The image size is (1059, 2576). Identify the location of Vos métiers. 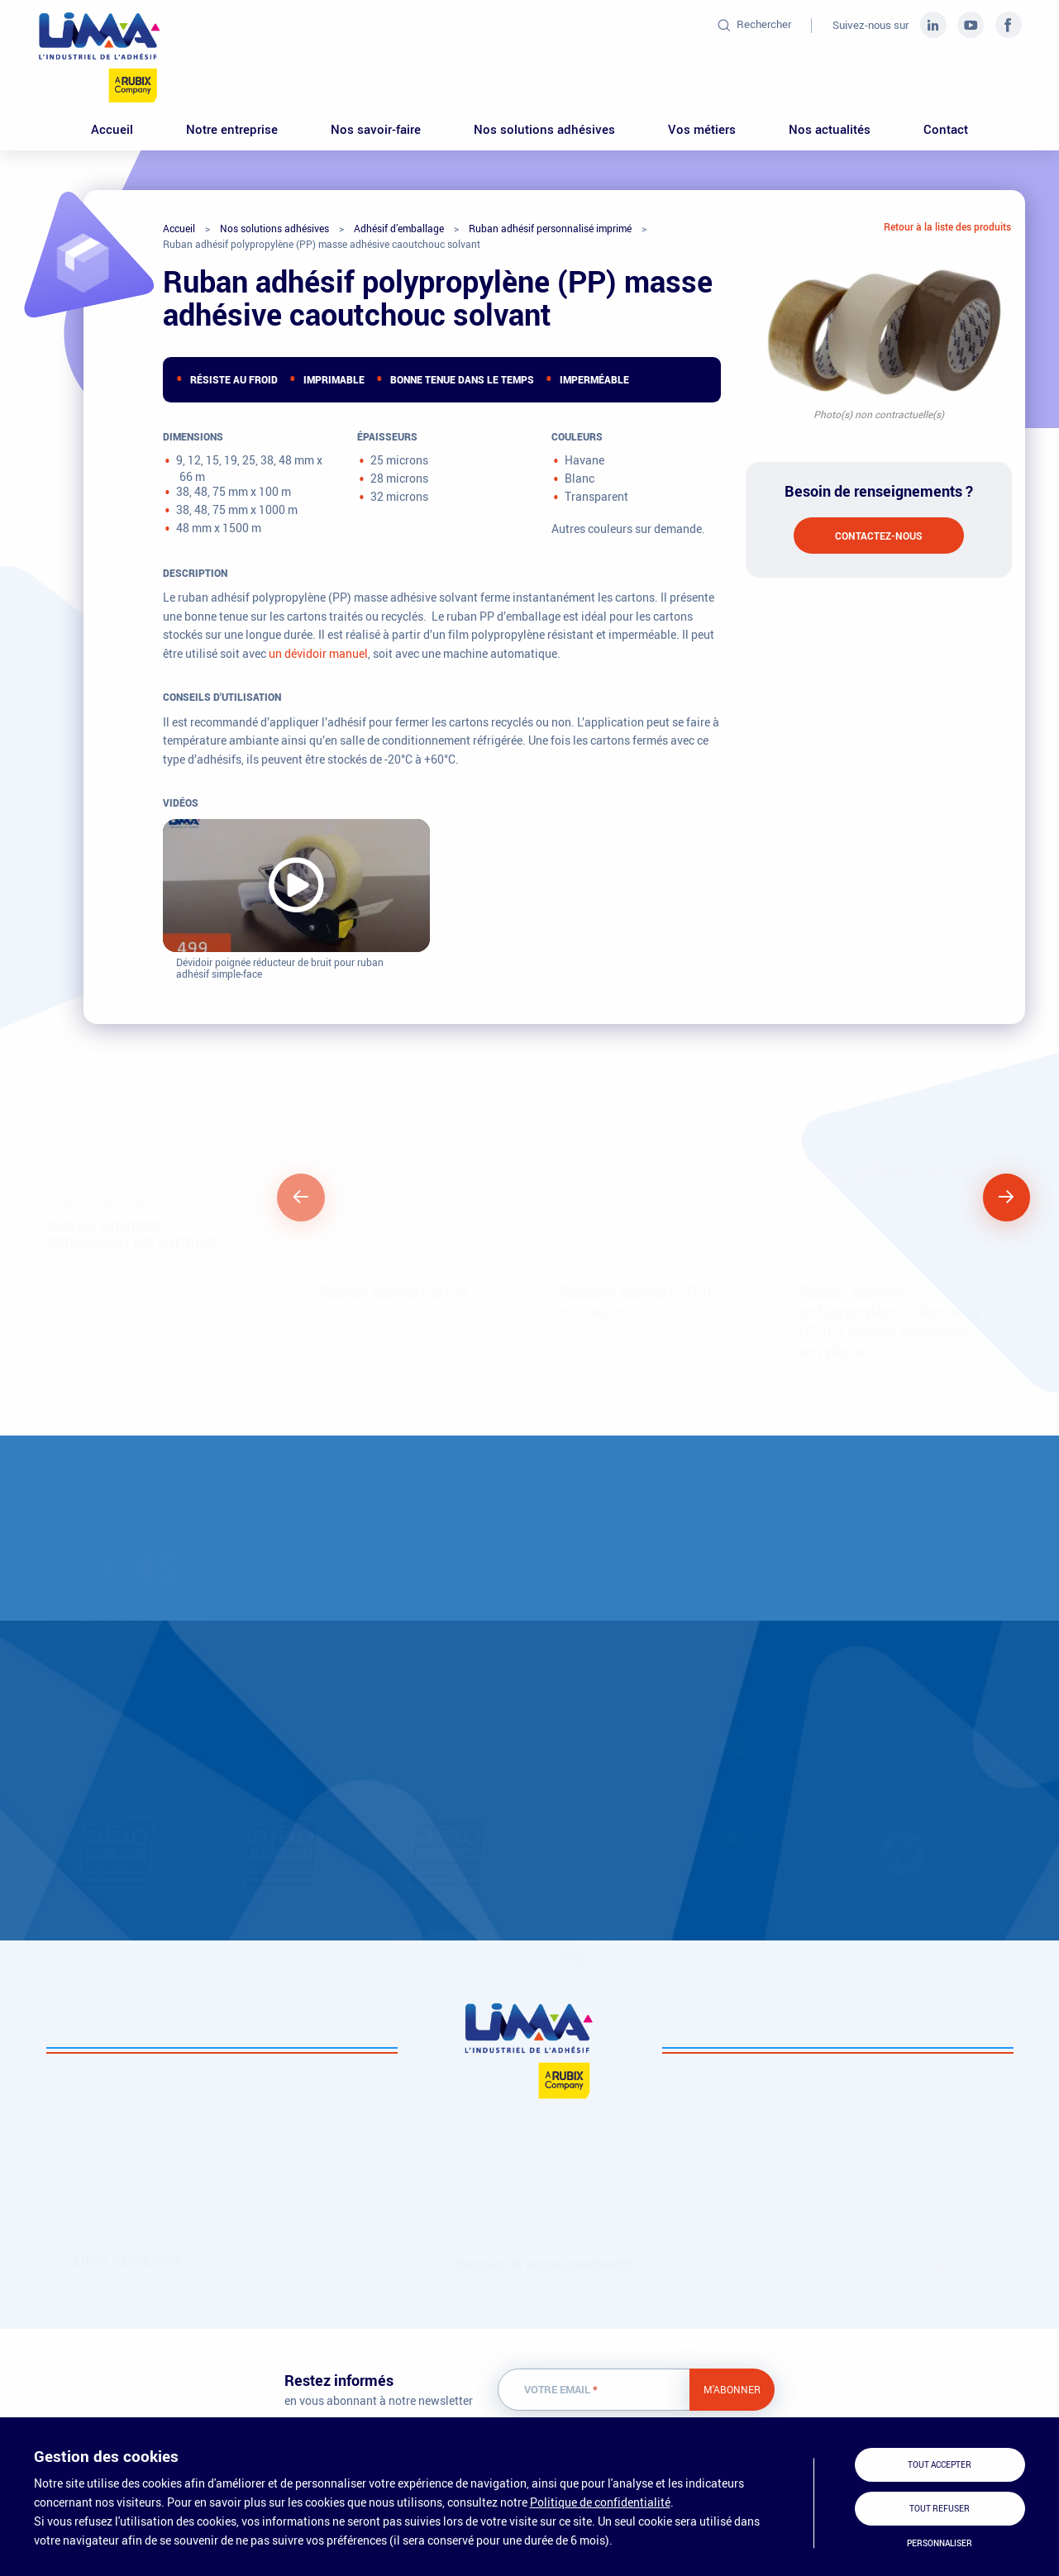
(702, 129).